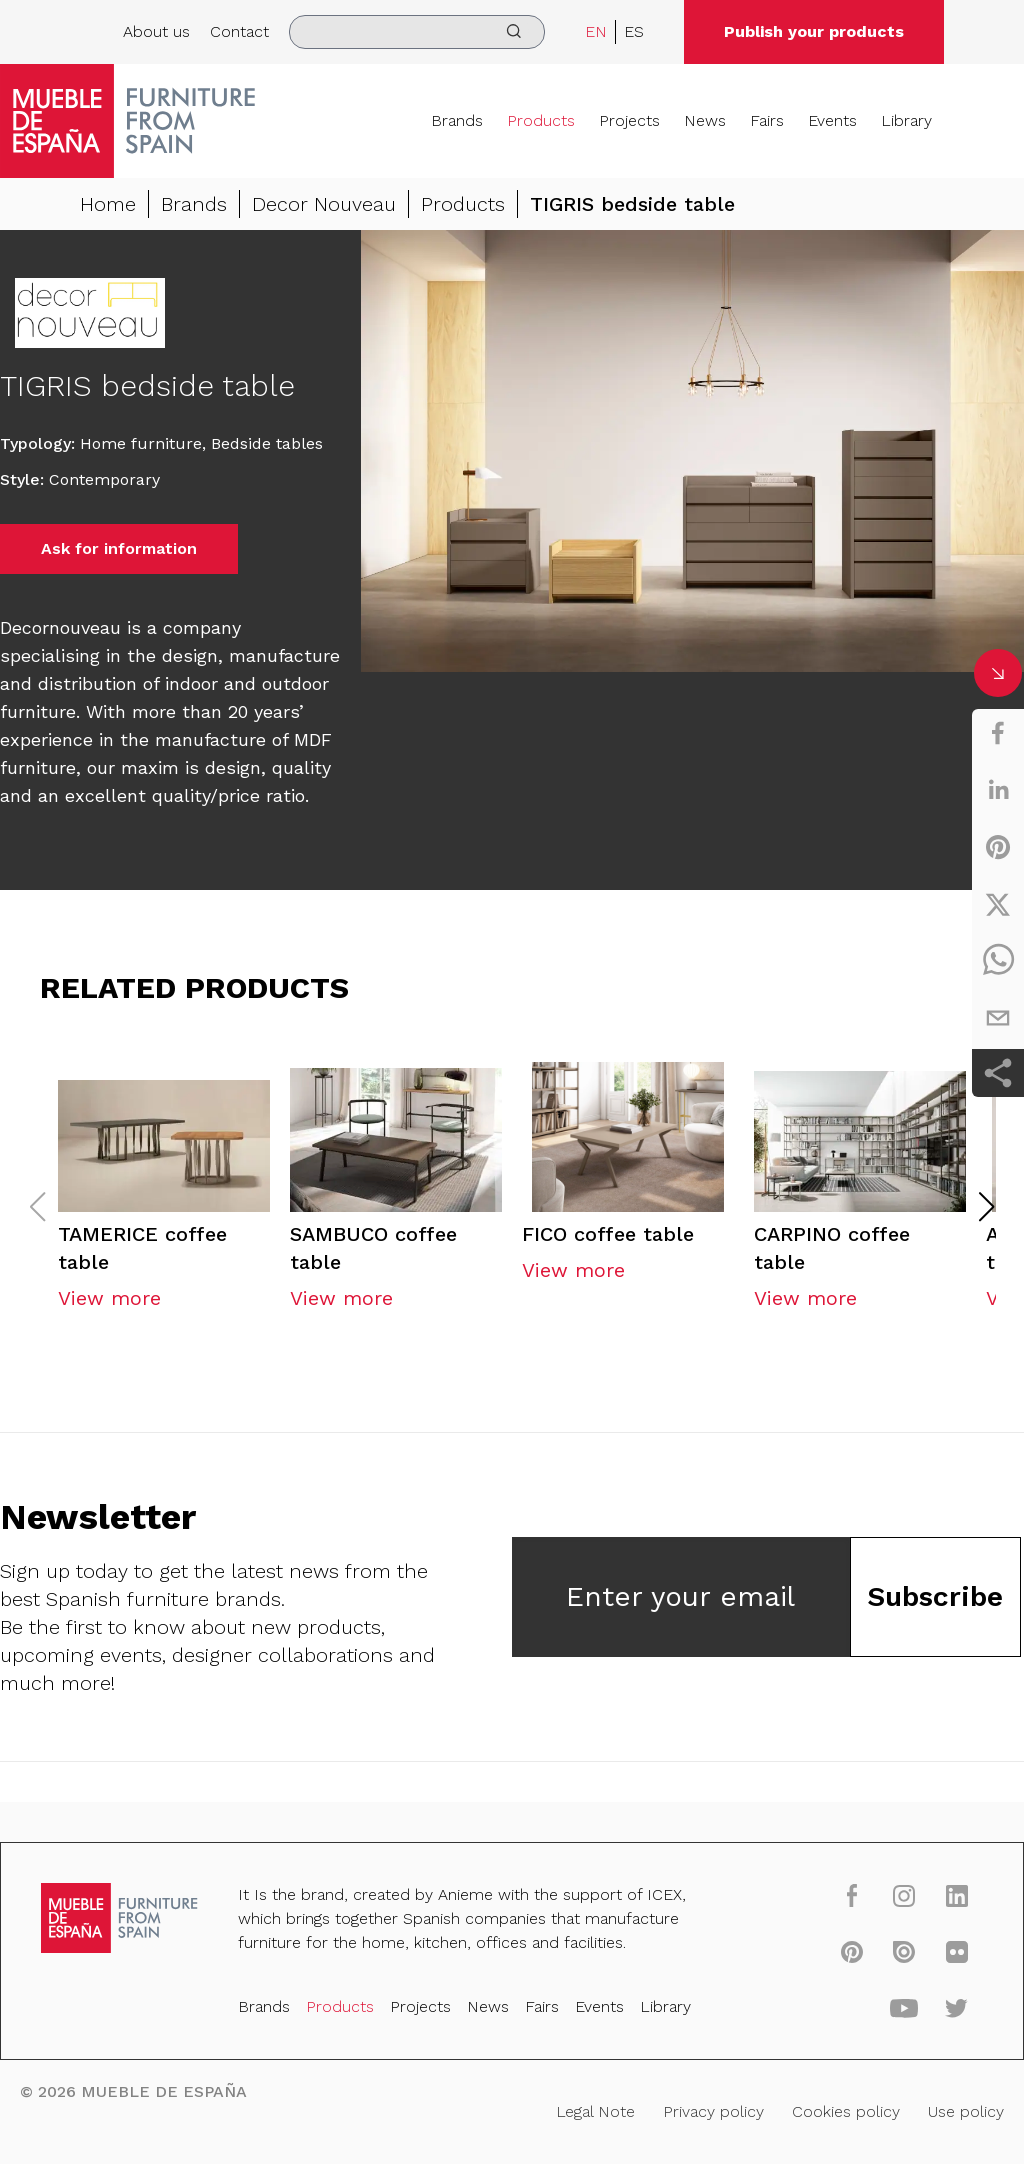  What do you see at coordinates (998, 790) in the screenshot?
I see `[linkedin]` at bounding box center [998, 790].